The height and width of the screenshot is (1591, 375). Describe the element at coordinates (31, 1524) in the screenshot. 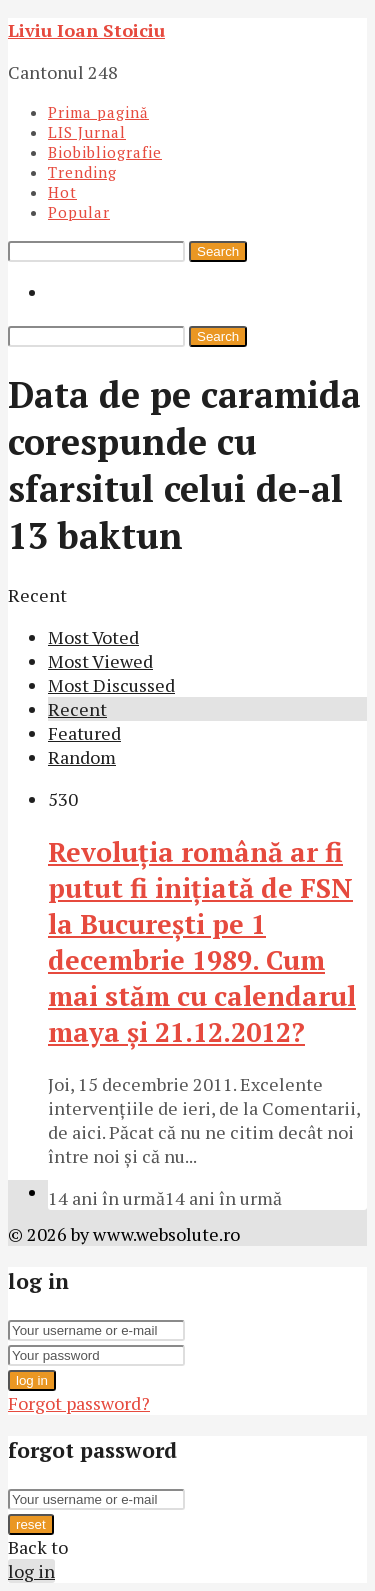

I see `reset` at that location.